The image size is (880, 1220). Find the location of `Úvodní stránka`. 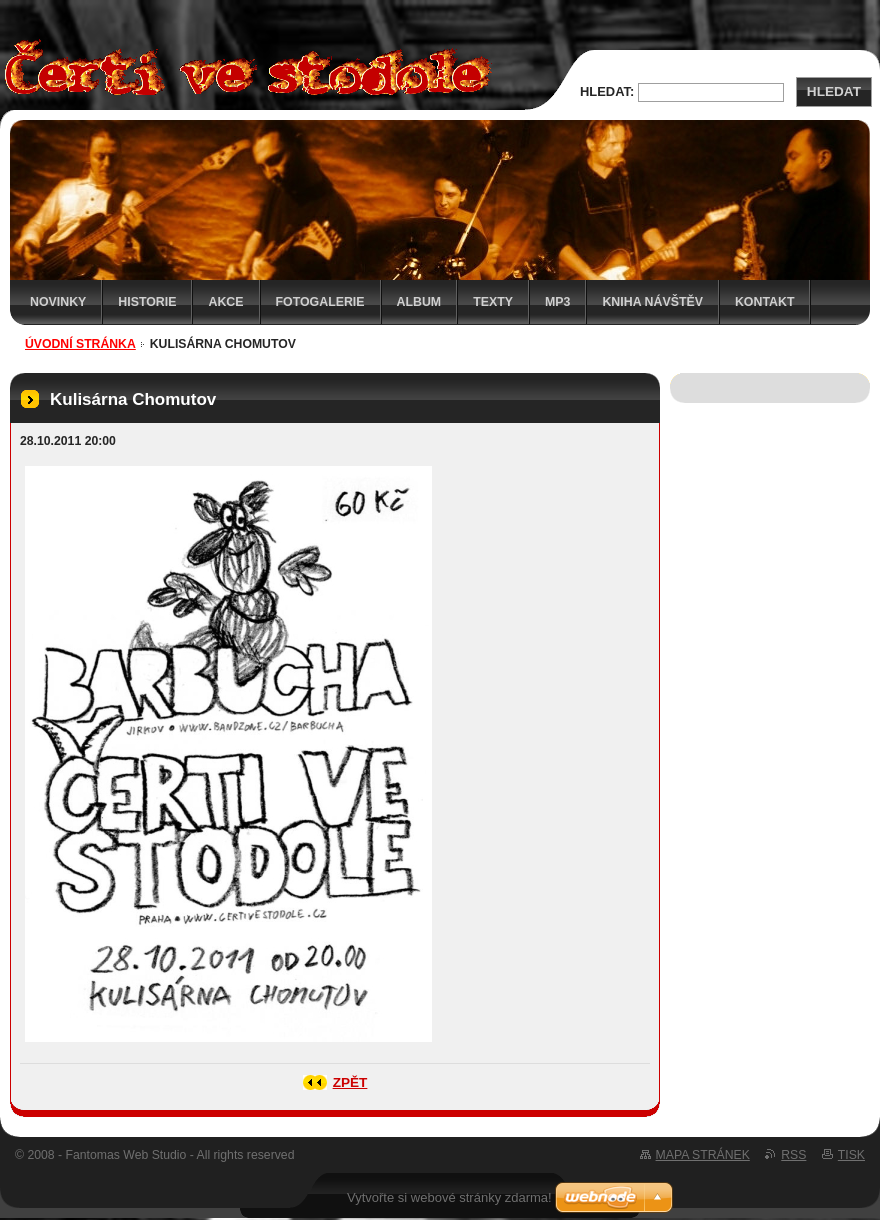

Úvodní stránka is located at coordinates (80, 344).